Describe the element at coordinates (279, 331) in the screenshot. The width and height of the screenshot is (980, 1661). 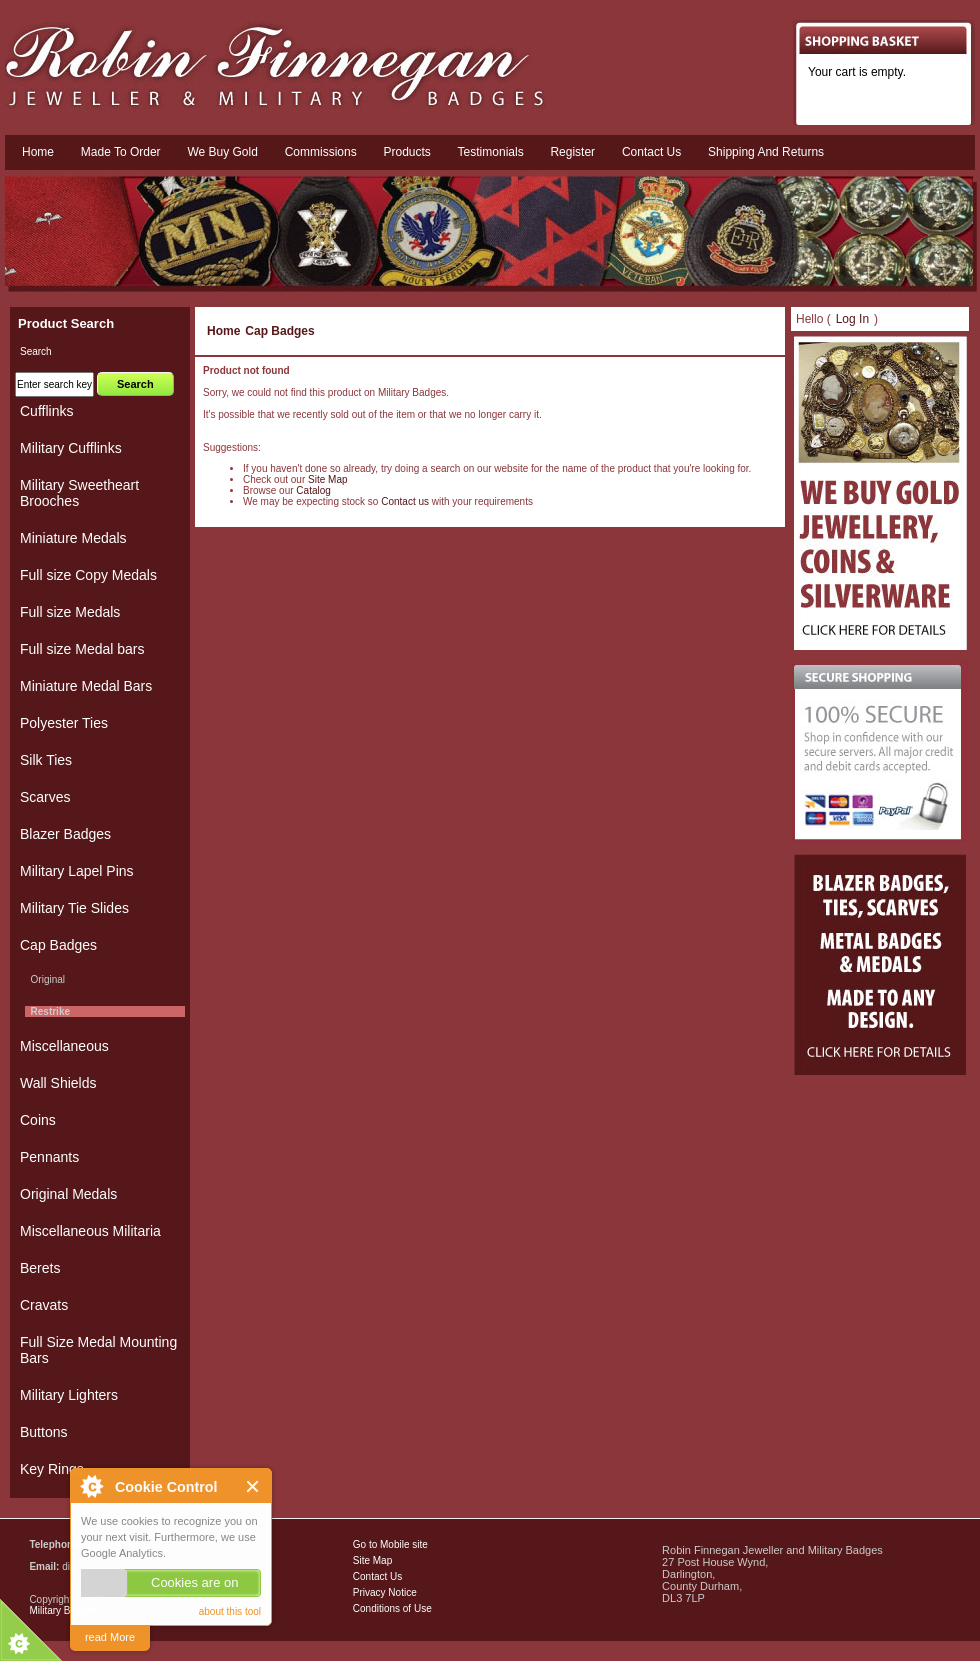
I see `Cap Badges` at that location.